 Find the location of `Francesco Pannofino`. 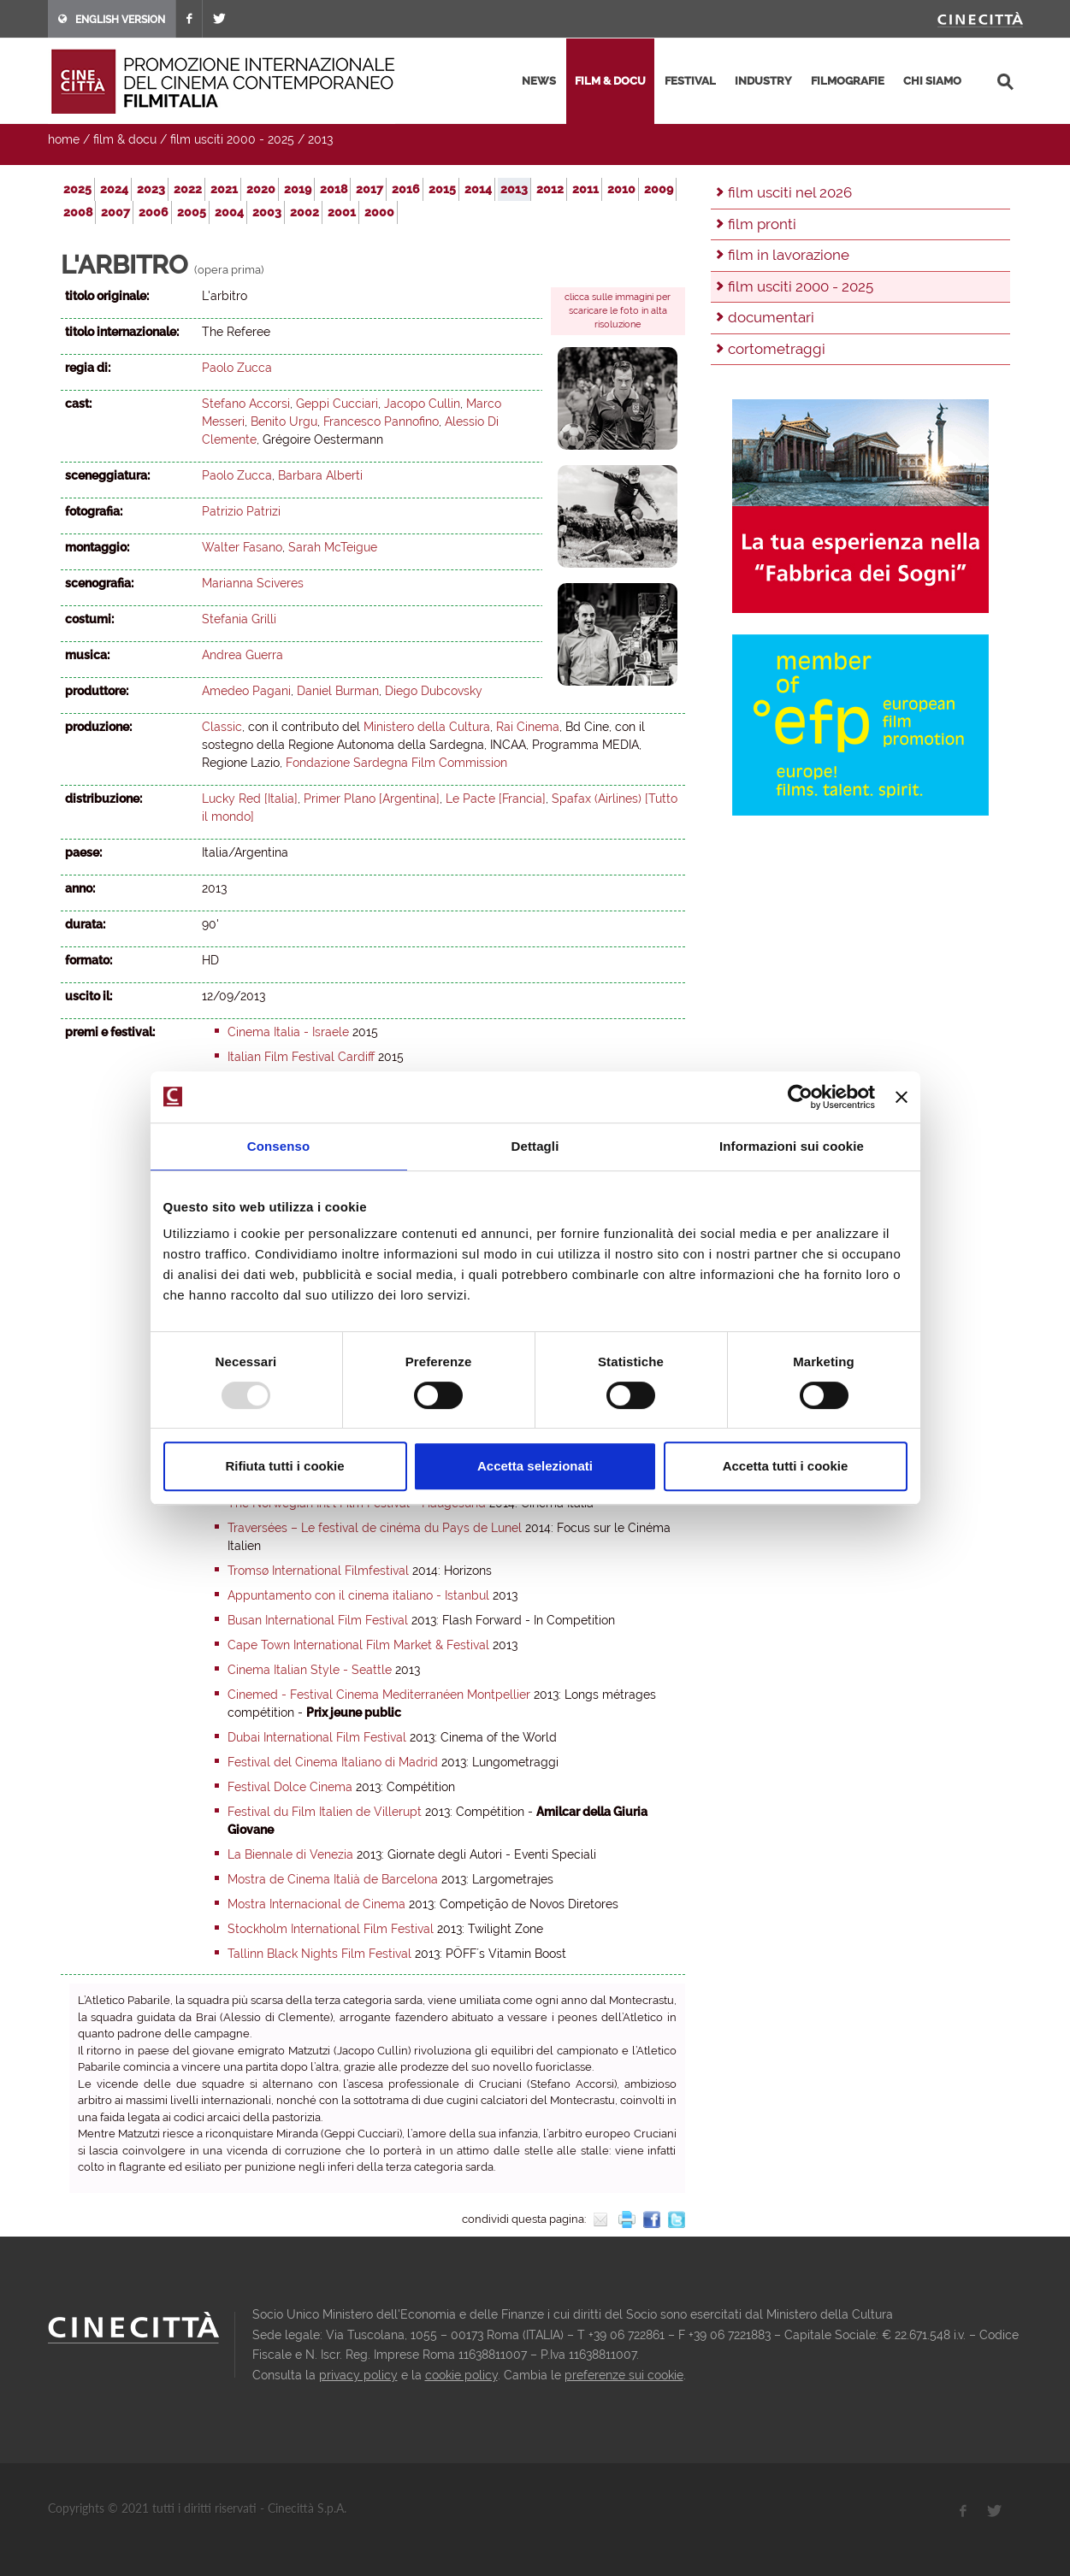

Francesco Pannofino is located at coordinates (381, 421).